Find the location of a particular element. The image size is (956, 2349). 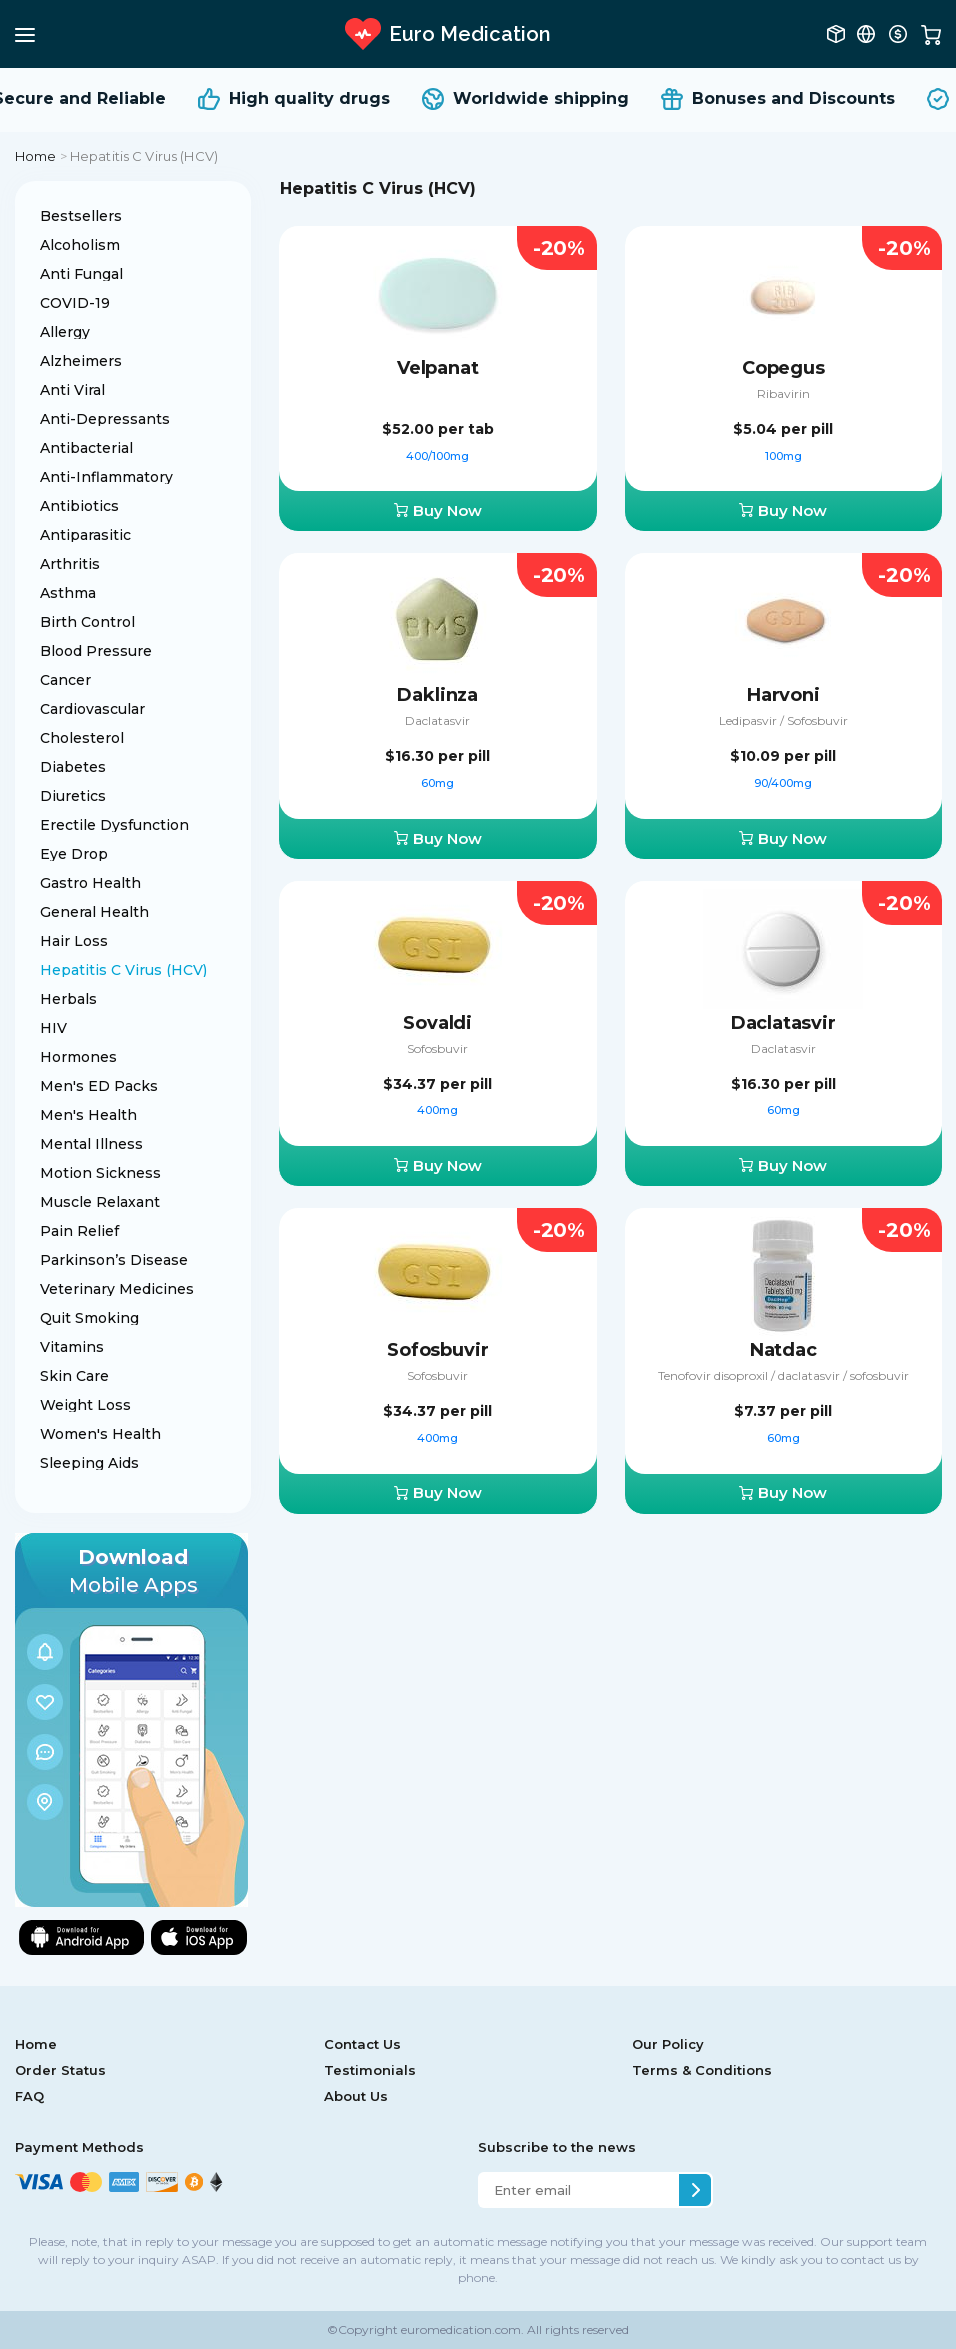

Arthritis is located at coordinates (70, 564).